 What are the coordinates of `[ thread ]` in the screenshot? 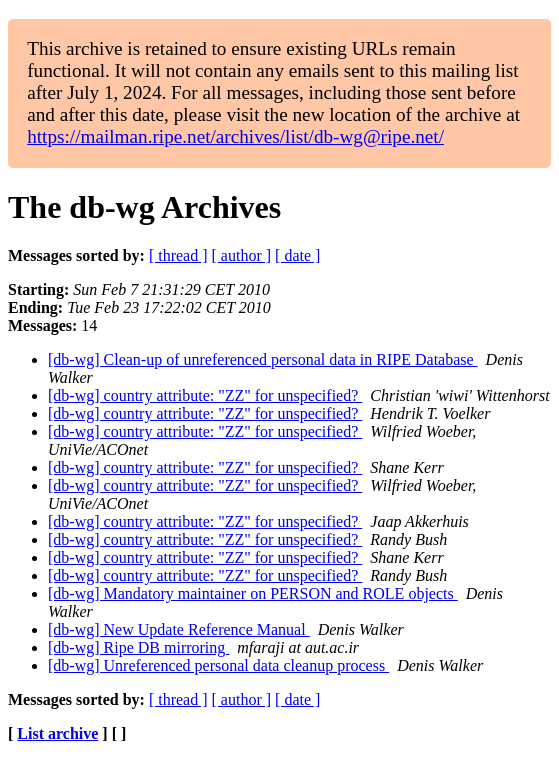 It's located at (178, 255).